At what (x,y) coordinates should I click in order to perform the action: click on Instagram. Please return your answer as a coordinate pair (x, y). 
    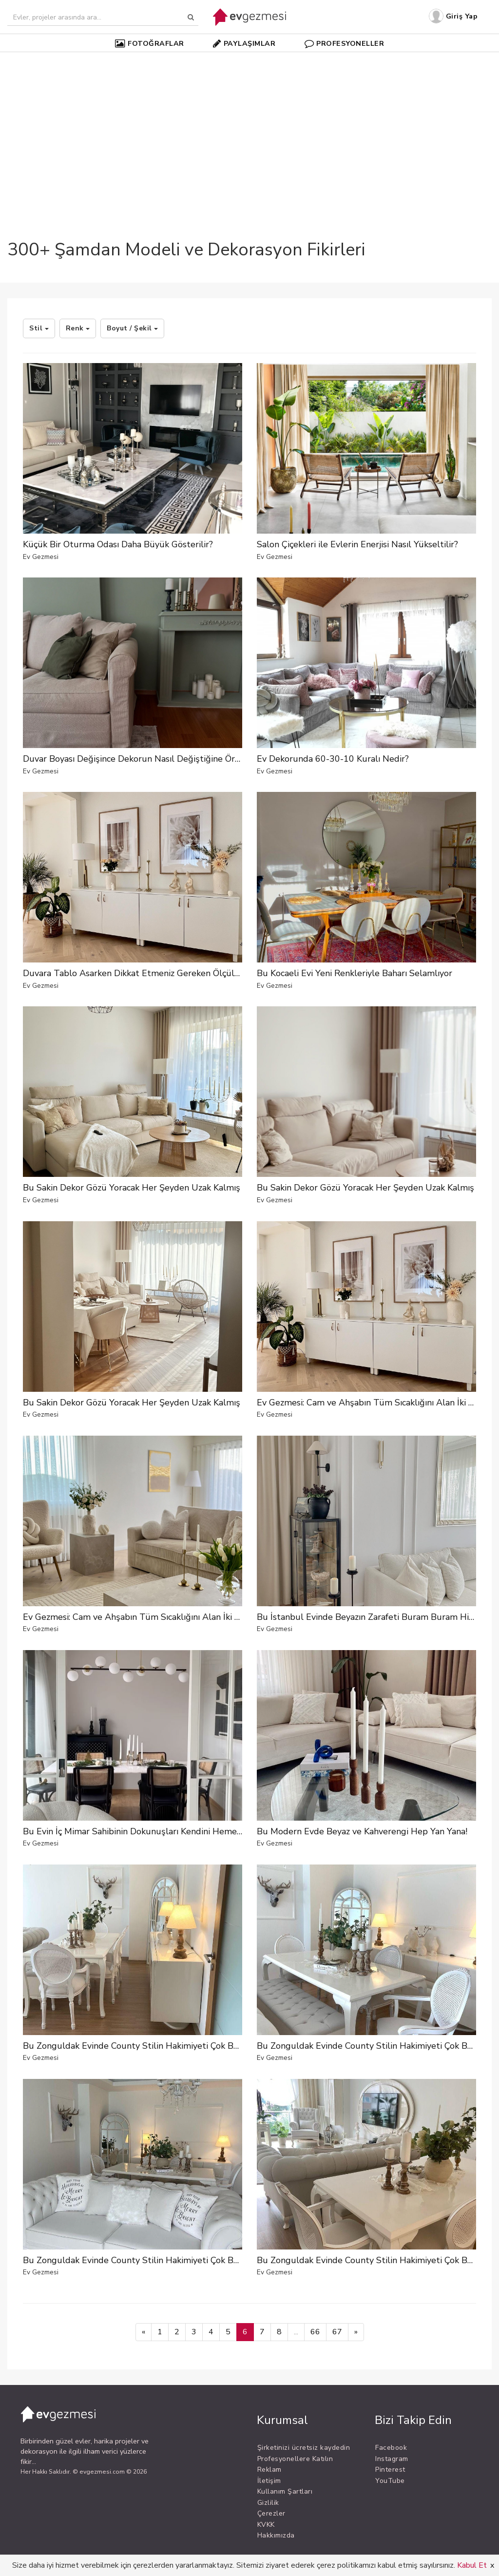
    Looking at the image, I should click on (391, 2458).